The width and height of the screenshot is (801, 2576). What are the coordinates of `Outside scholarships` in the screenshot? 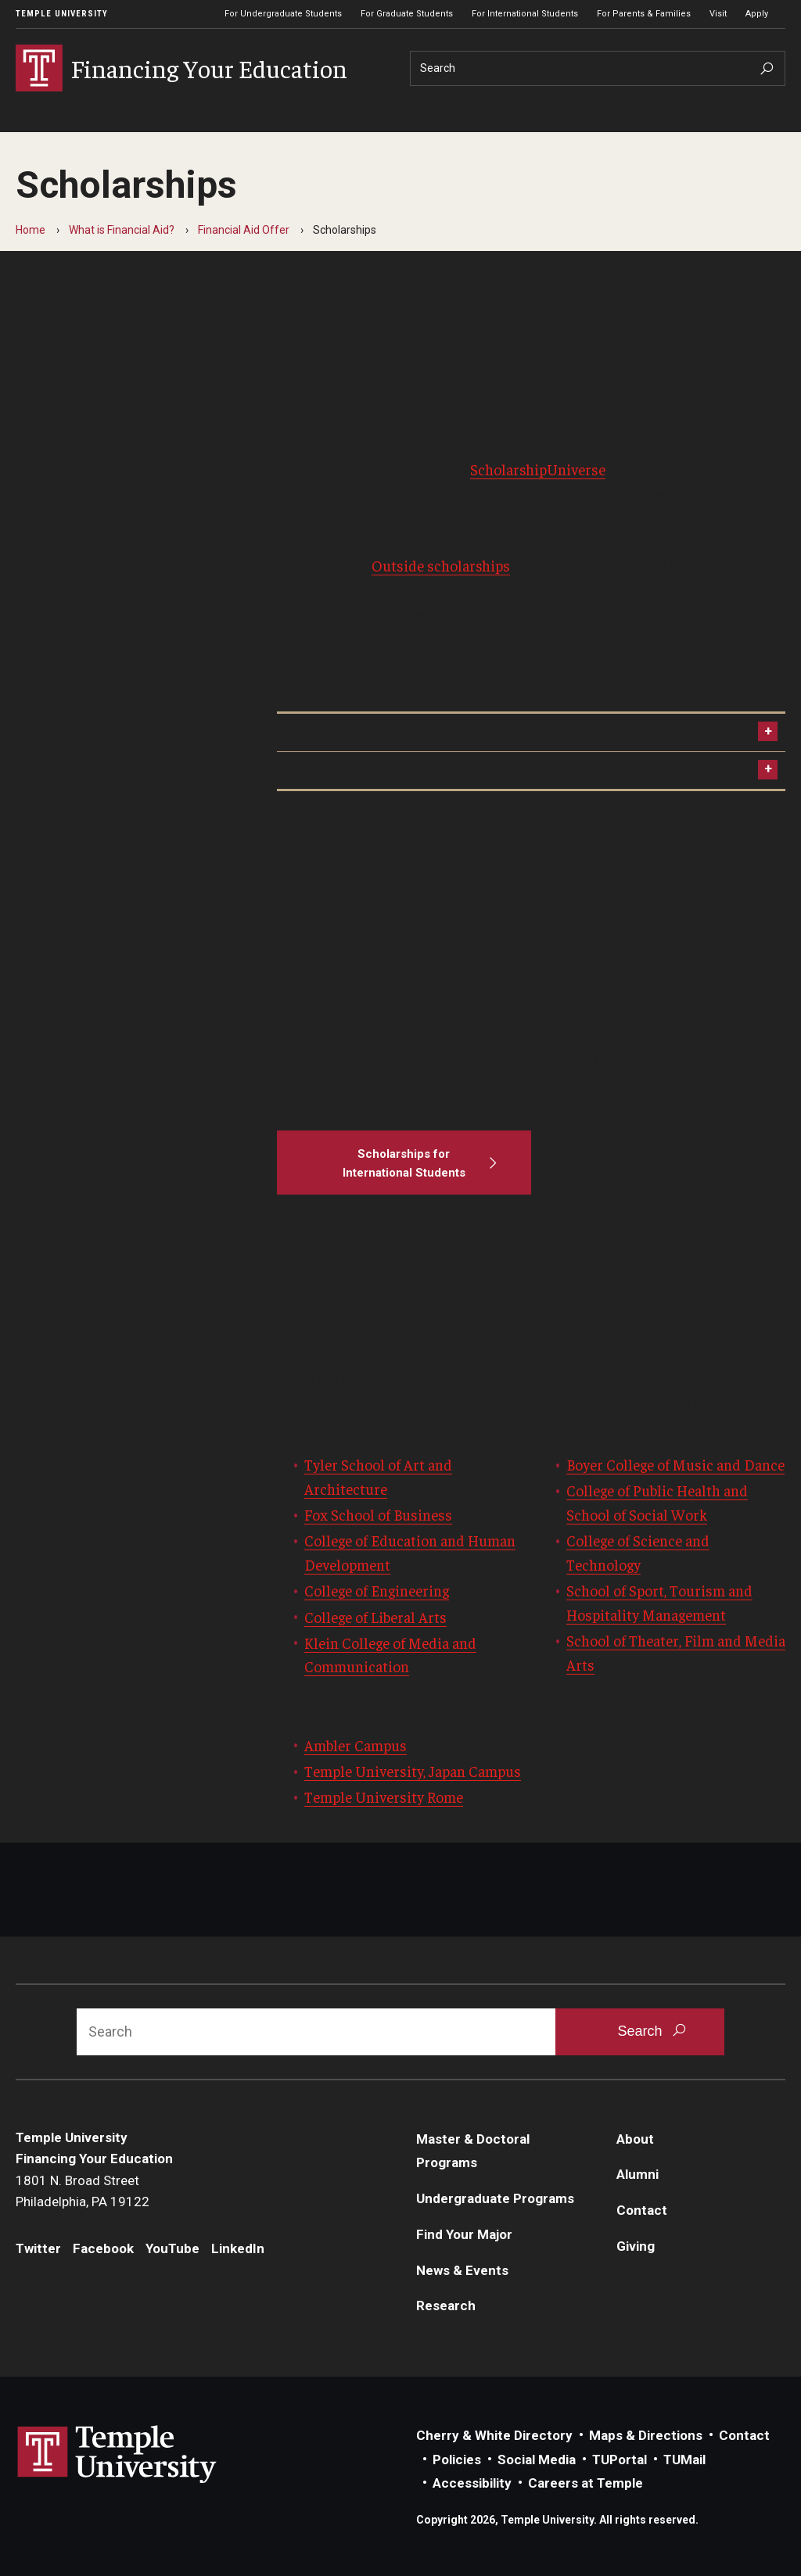 It's located at (441, 565).